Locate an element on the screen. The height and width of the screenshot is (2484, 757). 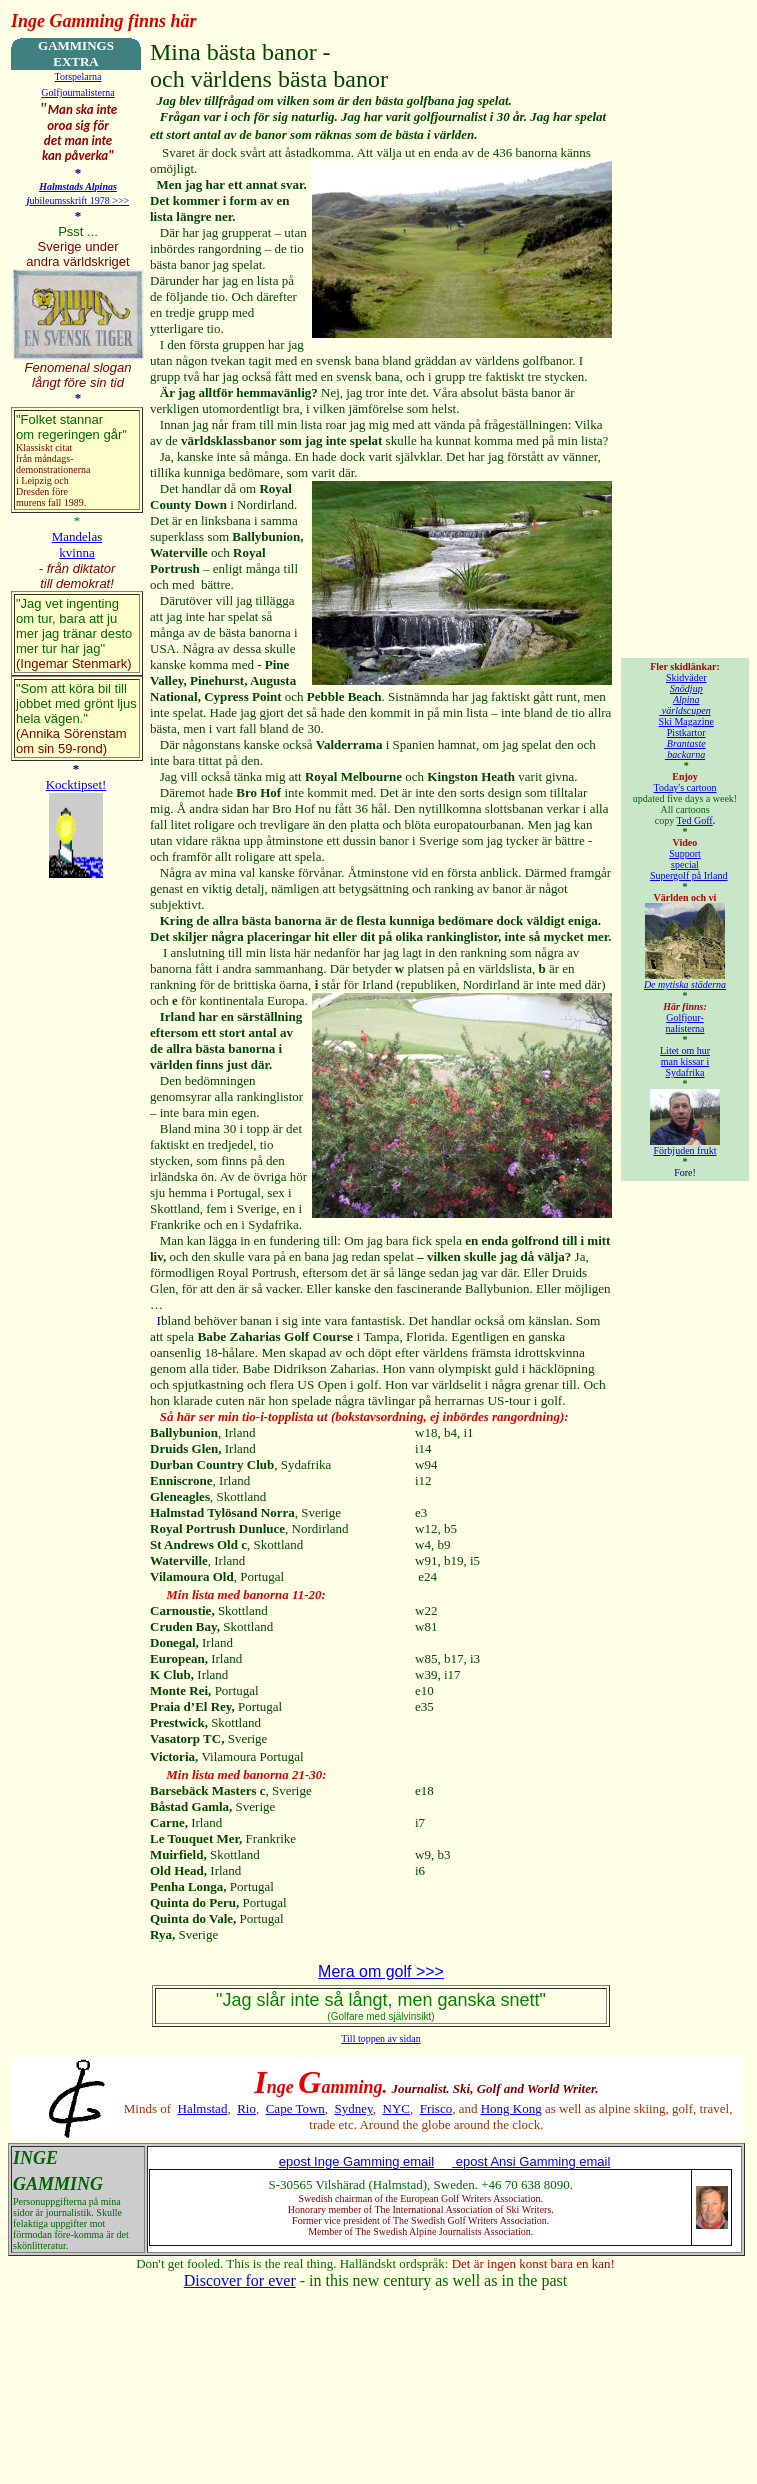
Golfjour- nalisterna is located at coordinates (685, 1023).